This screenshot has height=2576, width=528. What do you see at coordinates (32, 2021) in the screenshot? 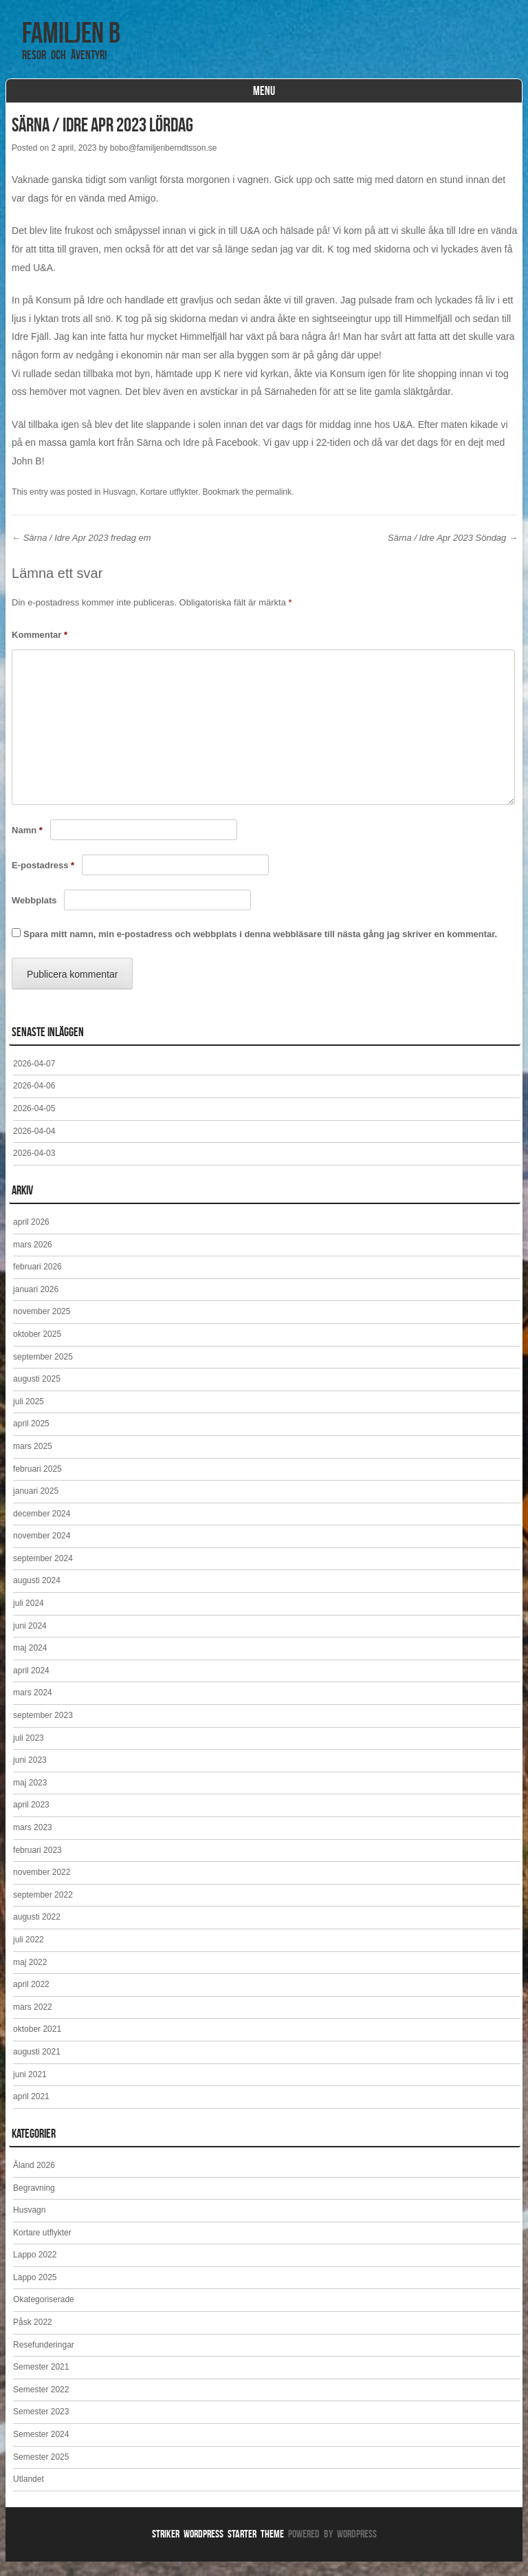
I see `mars 2022` at bounding box center [32, 2021].